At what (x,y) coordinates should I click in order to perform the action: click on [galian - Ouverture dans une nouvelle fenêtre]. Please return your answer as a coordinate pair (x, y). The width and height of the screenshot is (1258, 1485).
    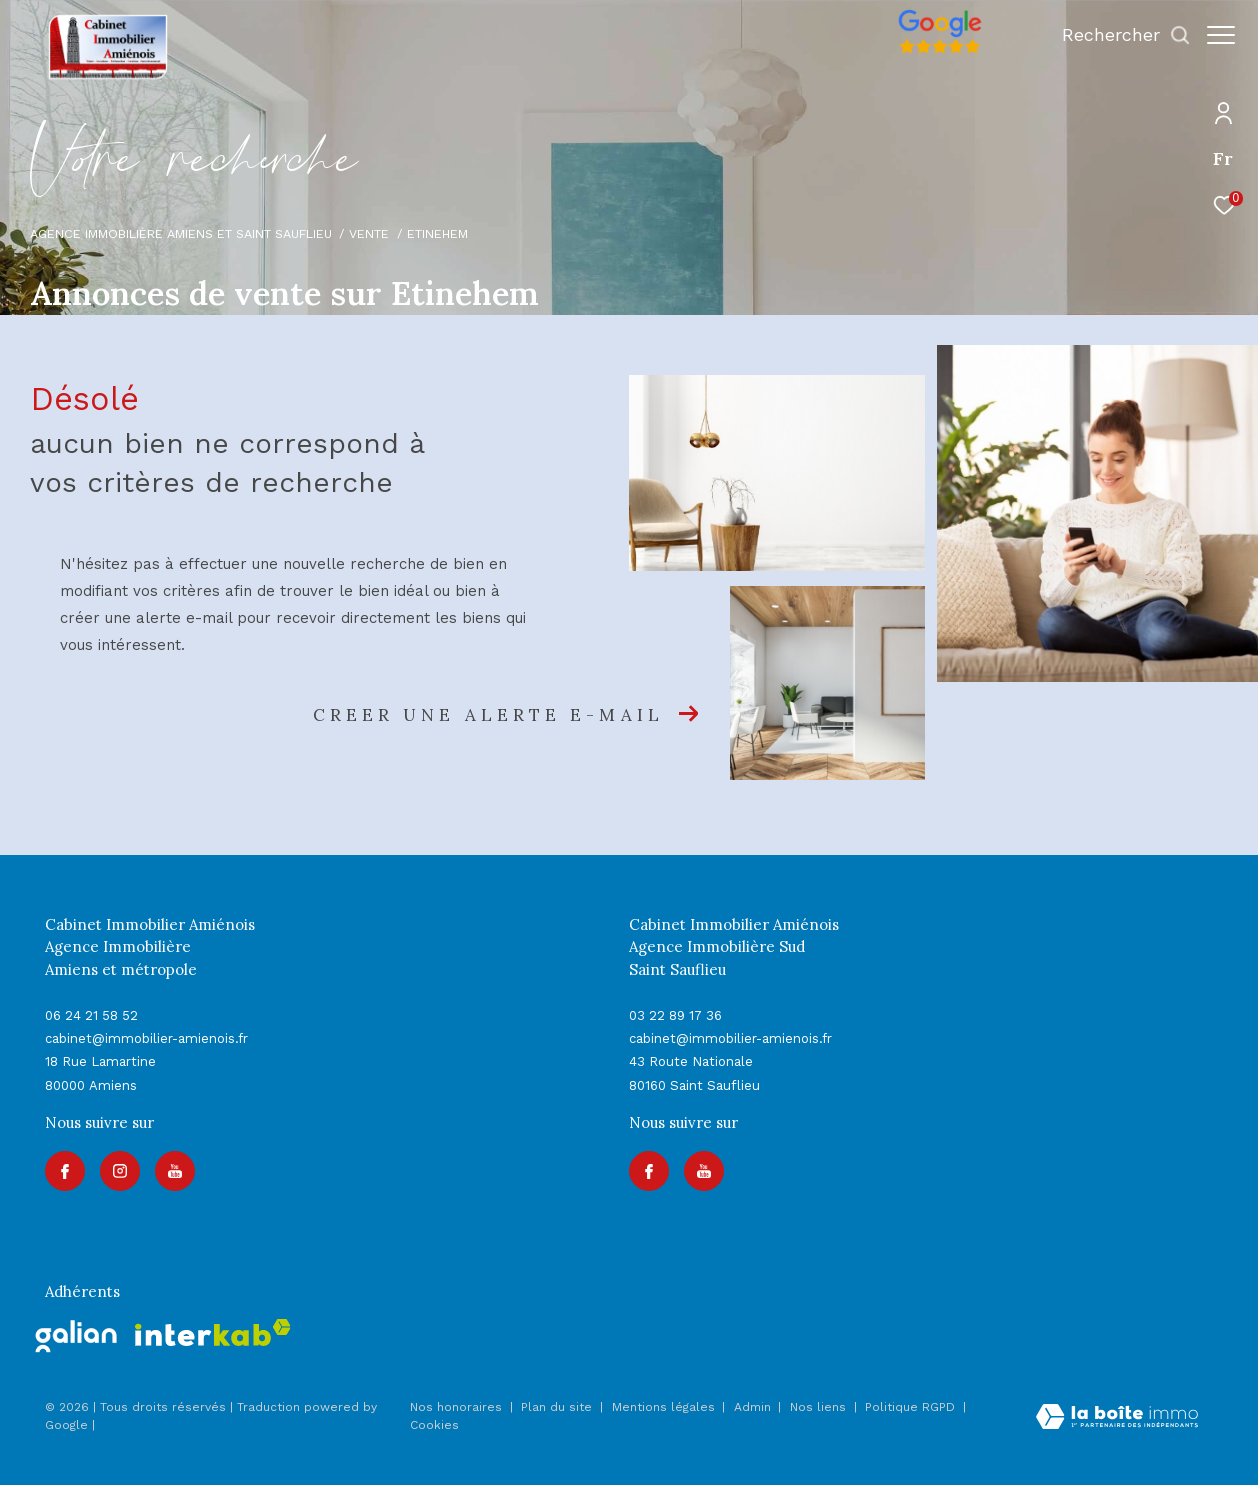
    Looking at the image, I should click on (76, 1336).